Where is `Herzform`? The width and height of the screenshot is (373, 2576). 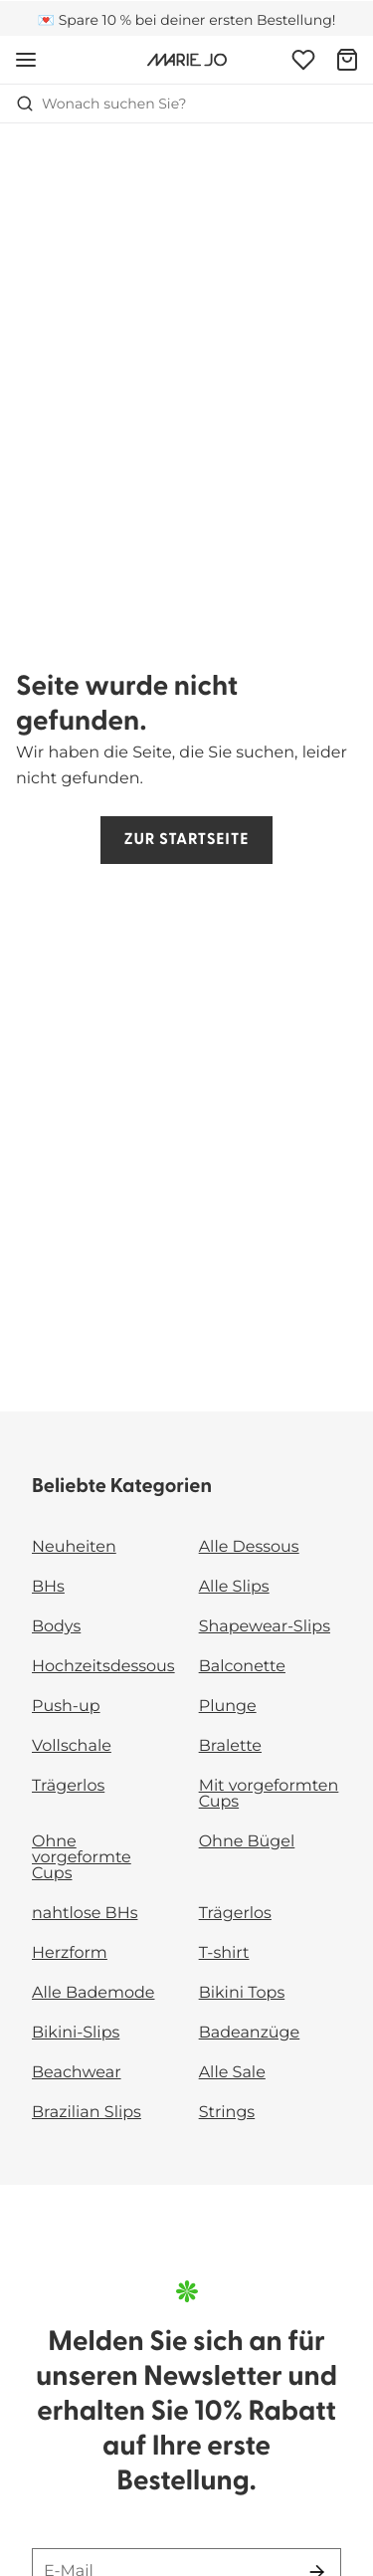 Herzform is located at coordinates (69, 1953).